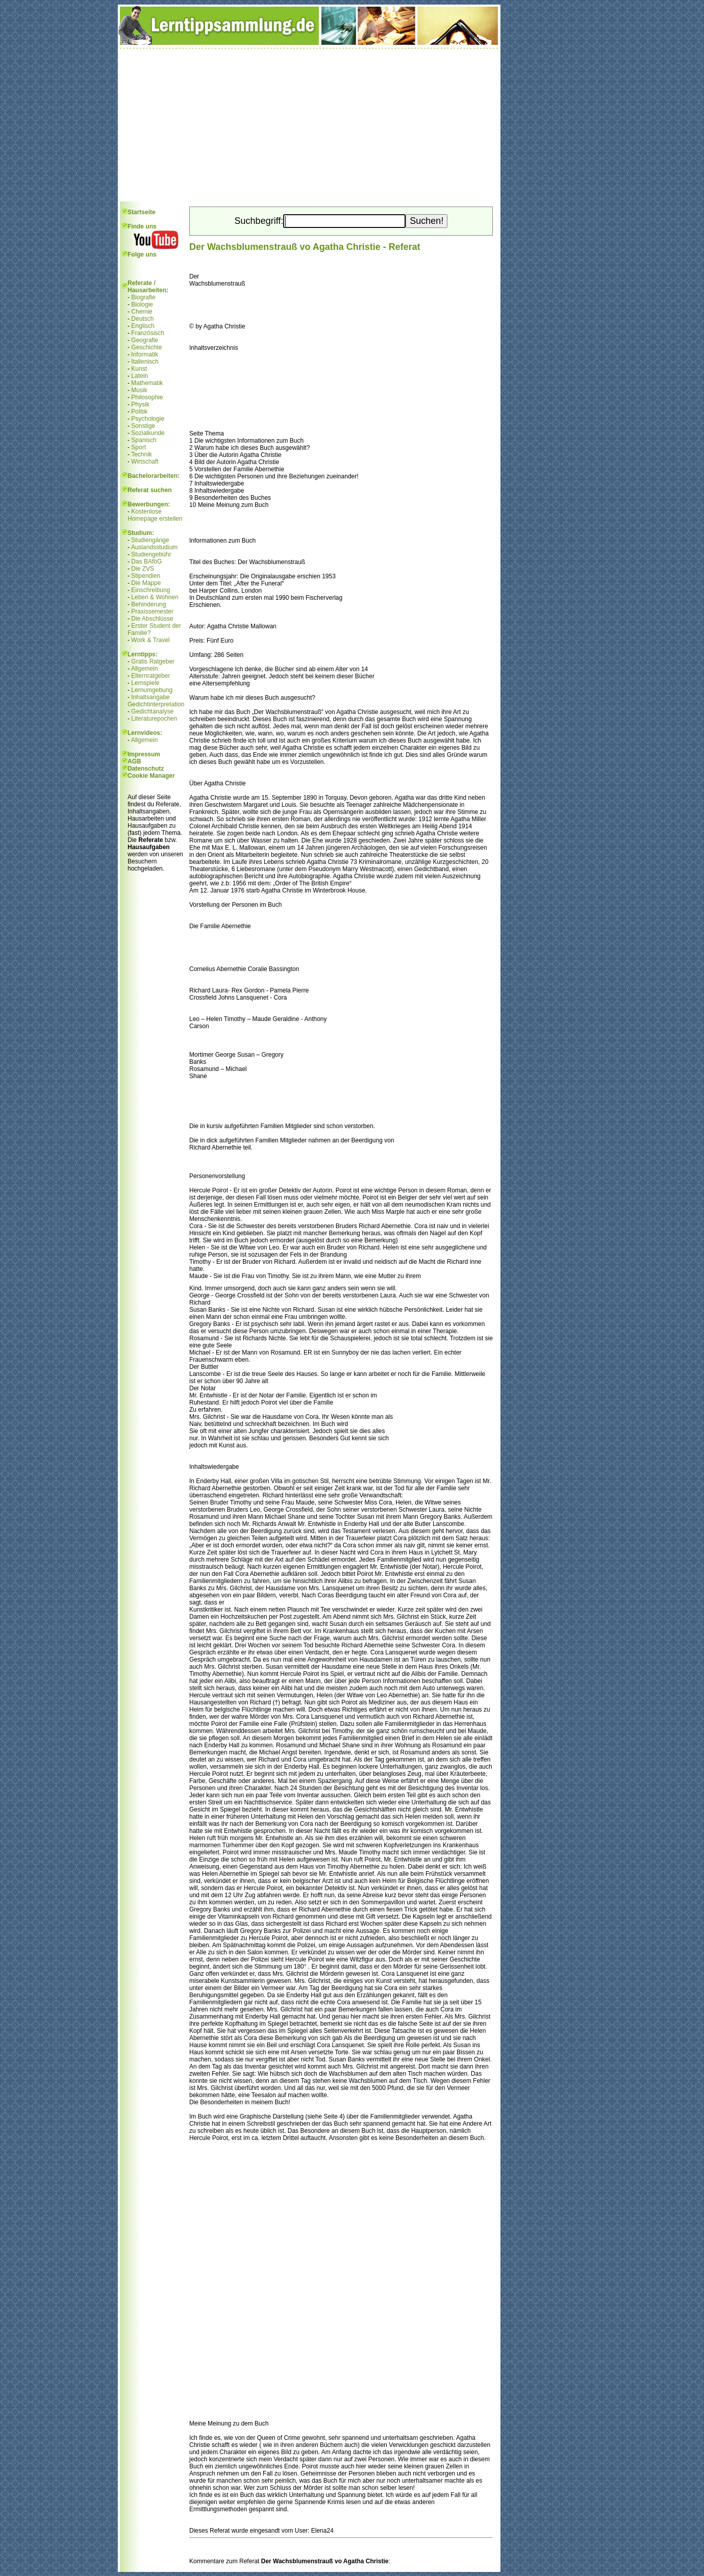 This screenshot has width=704, height=2576. What do you see at coordinates (144, 354) in the screenshot?
I see `Informatik` at bounding box center [144, 354].